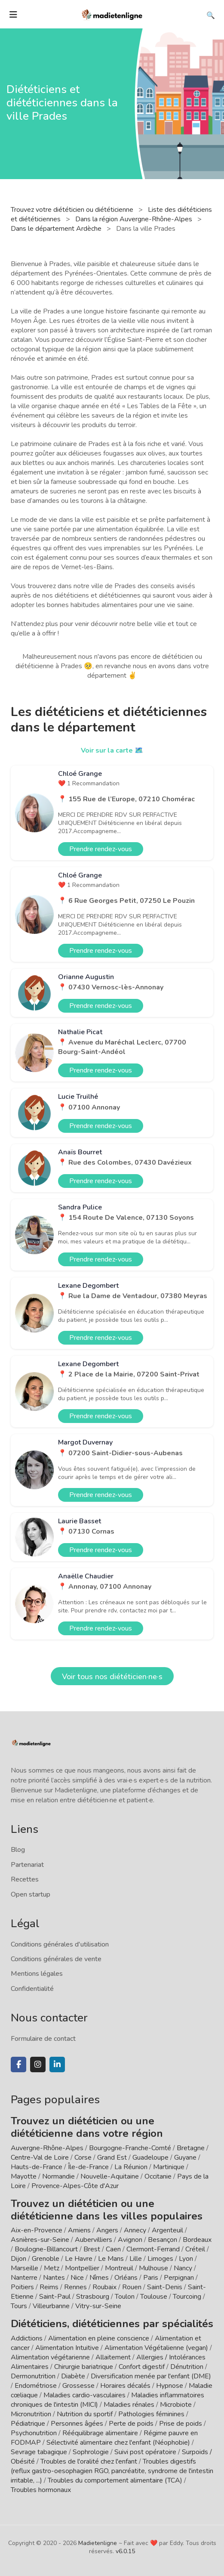 This screenshot has height=2576, width=224. Describe the element at coordinates (180, 2423) in the screenshot. I see `Prise de poids` at that location.